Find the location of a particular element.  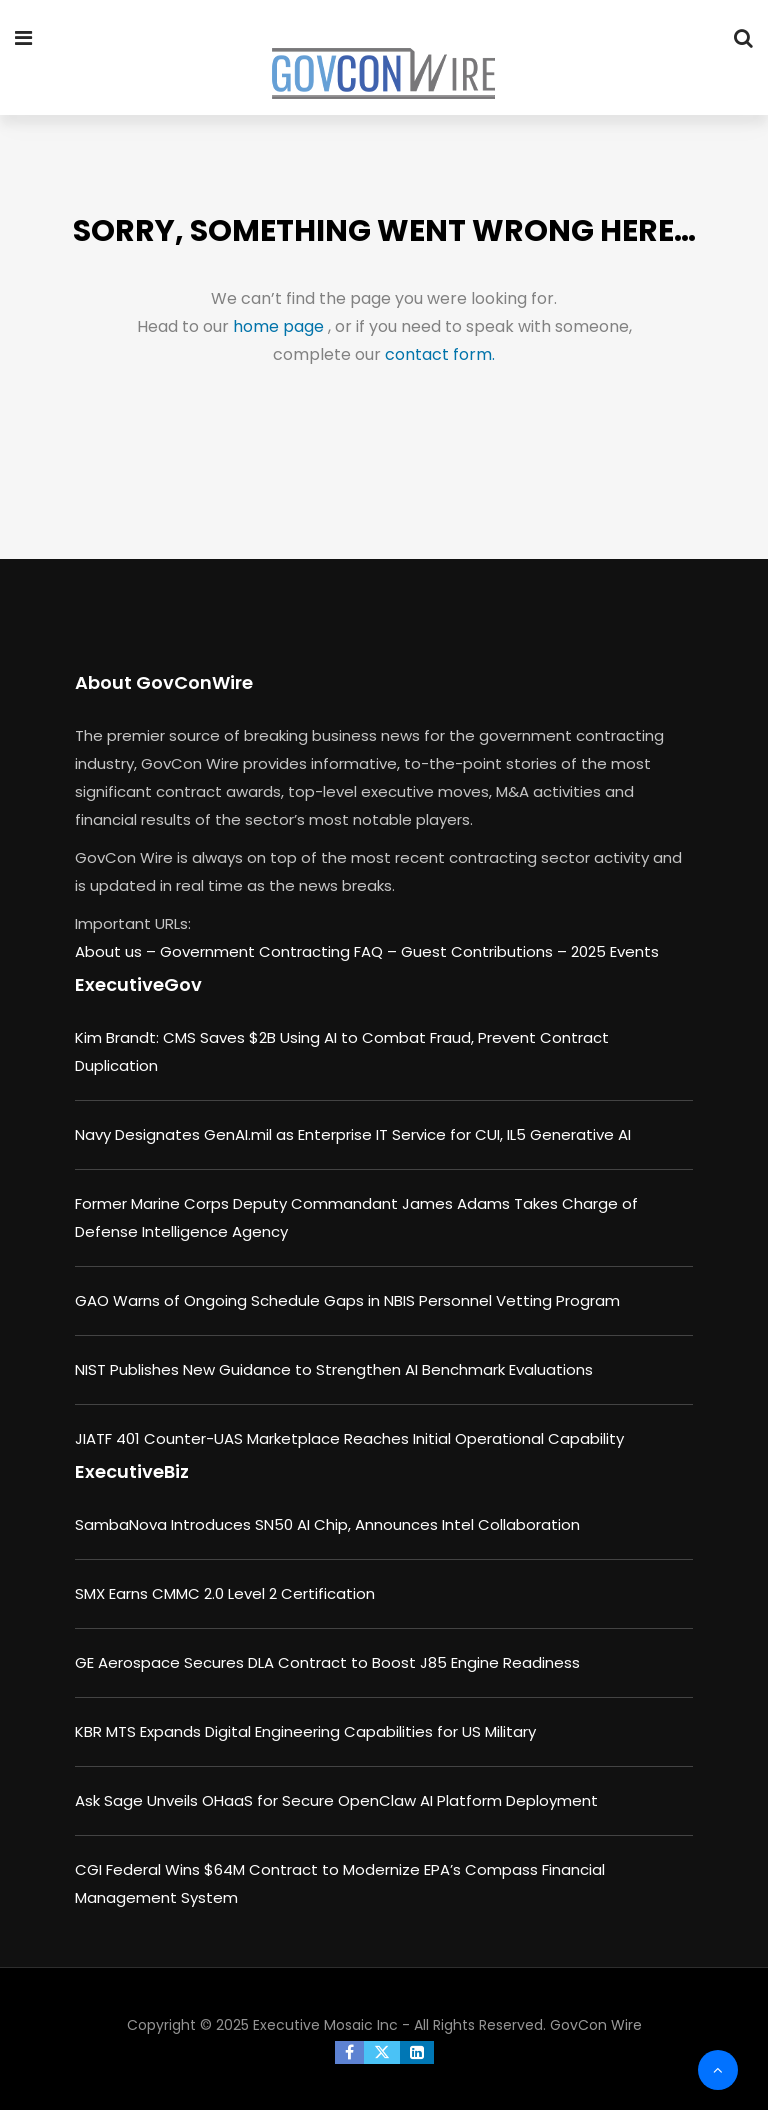

GE Aerospace Secures DLA Contract to Boost J85 Engine Readiness is located at coordinates (327, 1662).